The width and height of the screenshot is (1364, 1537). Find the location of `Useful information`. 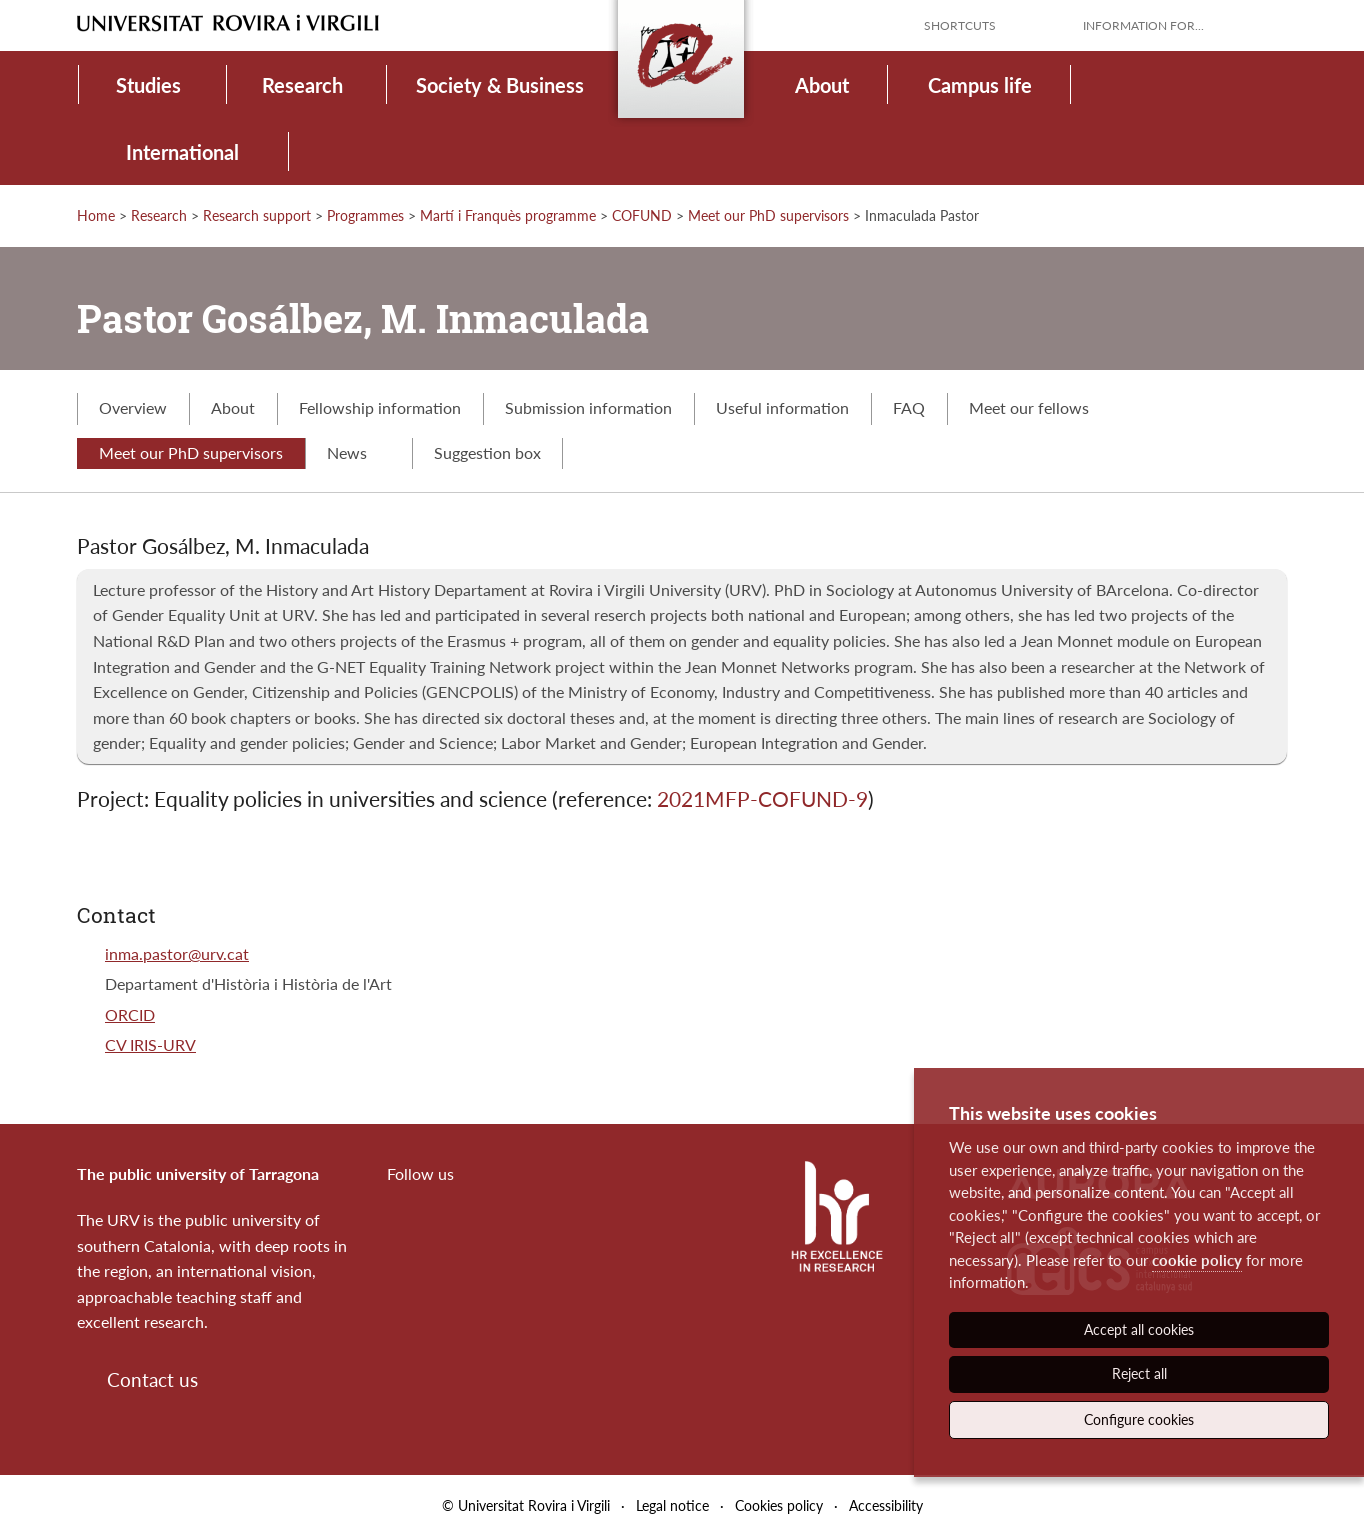

Useful information is located at coordinates (782, 407).